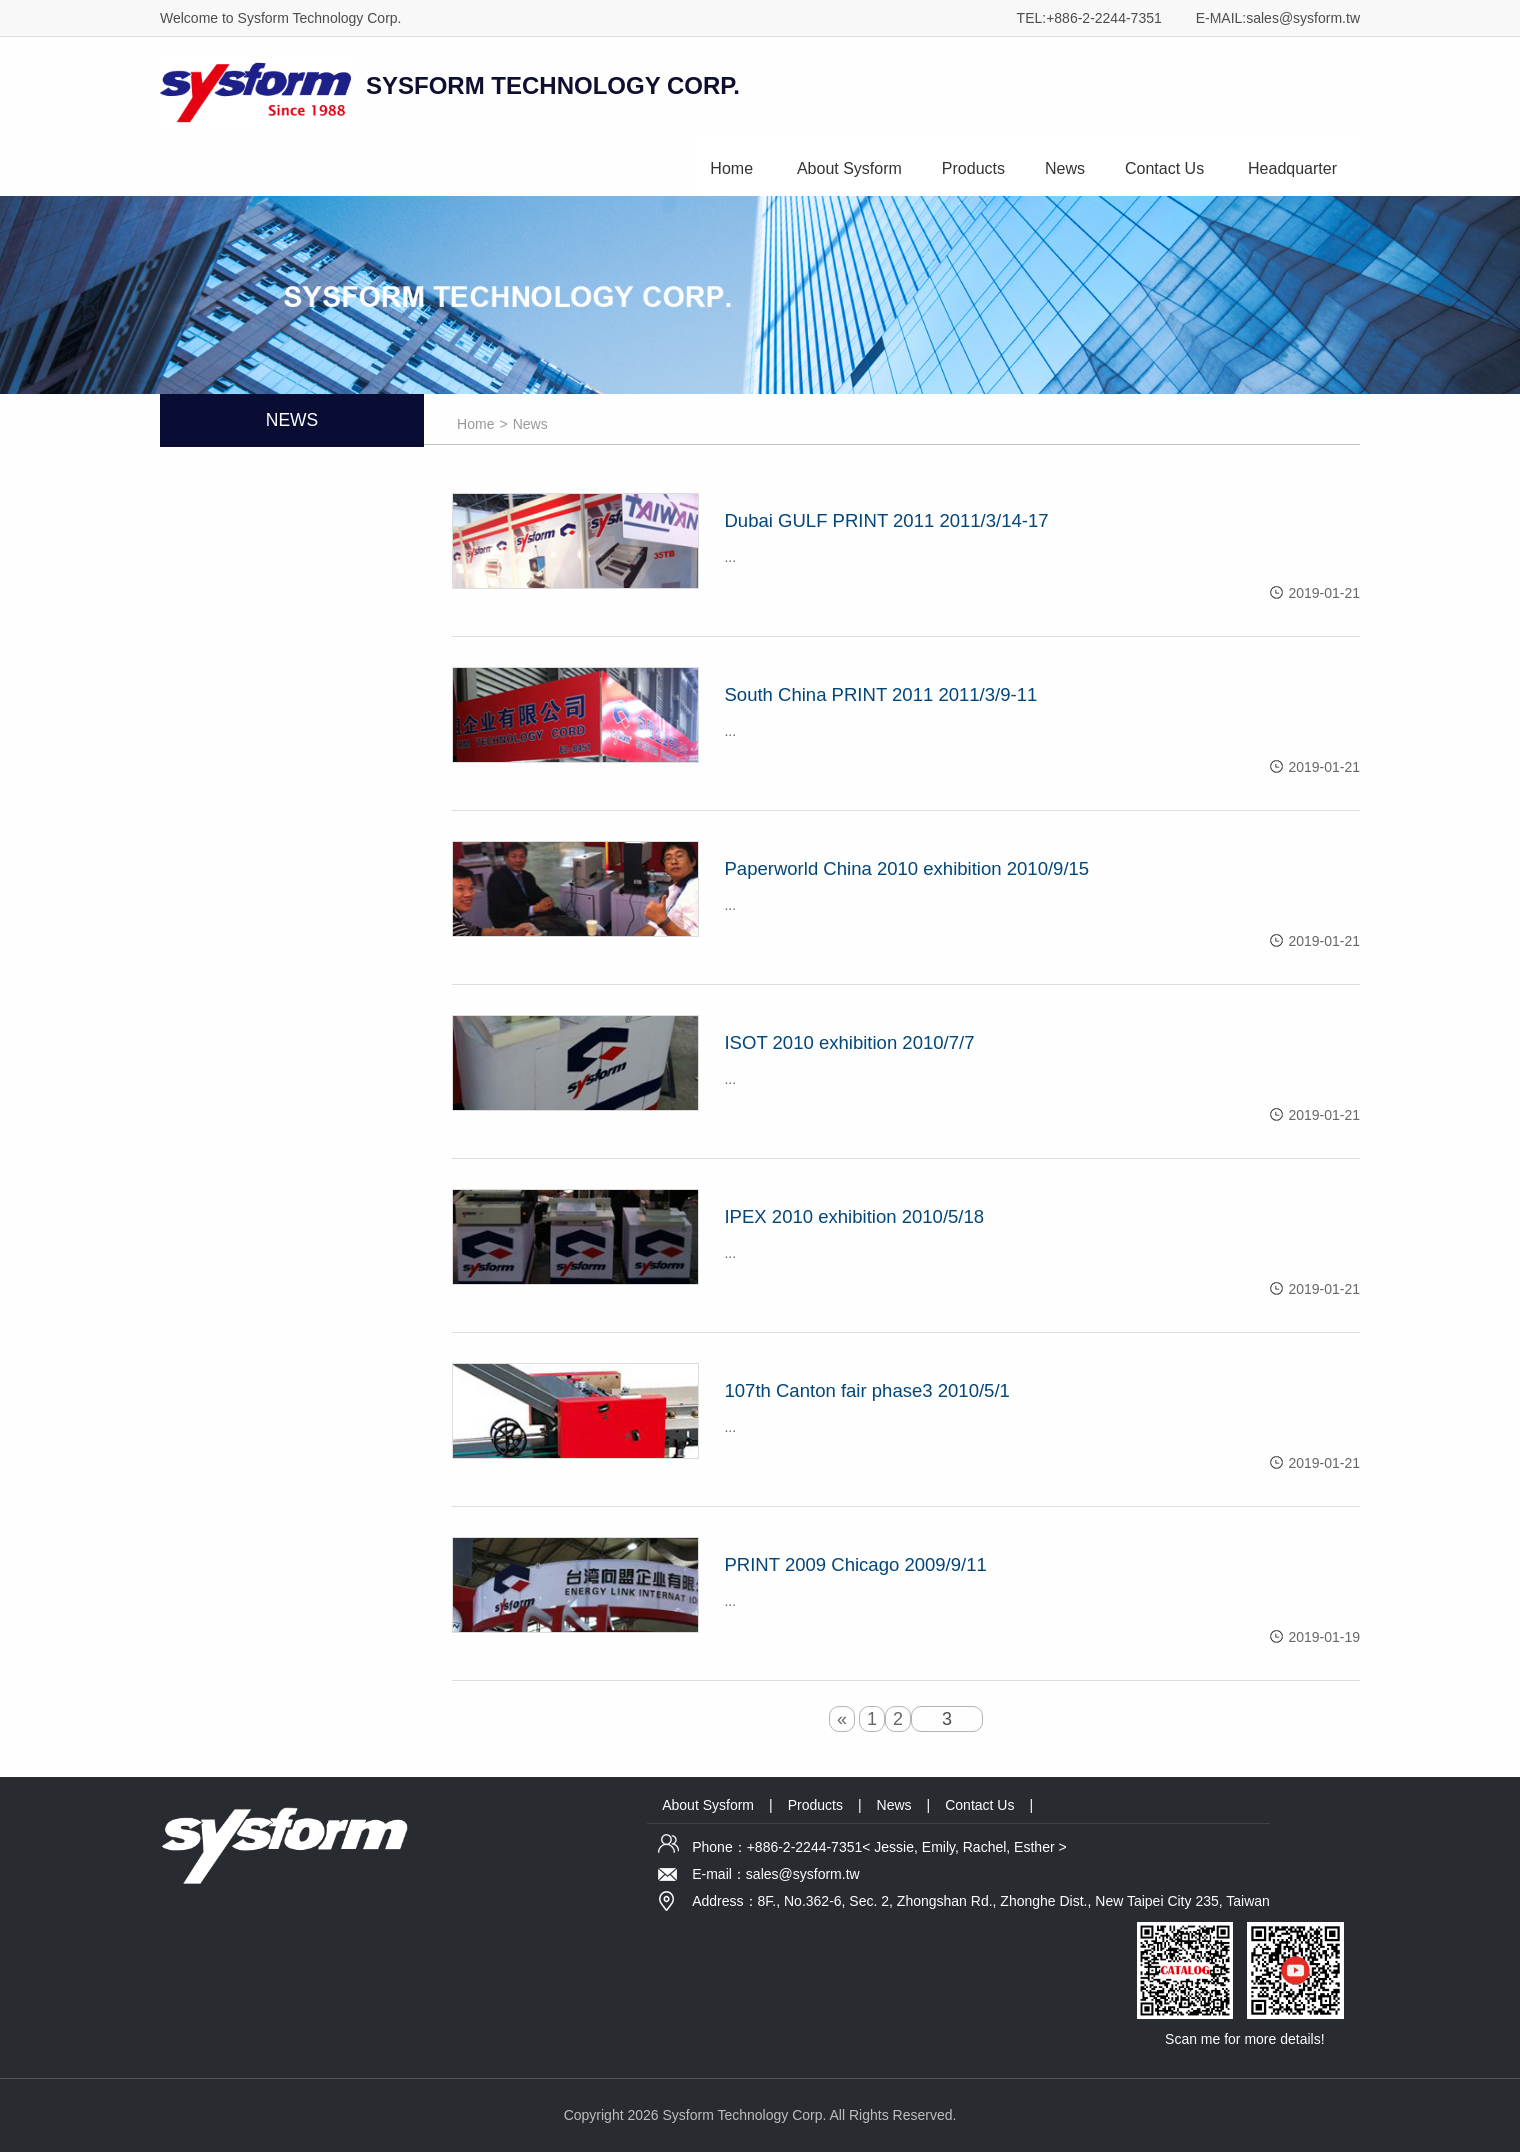 This screenshot has height=2152, width=1520. What do you see at coordinates (973, 168) in the screenshot?
I see `Products` at bounding box center [973, 168].